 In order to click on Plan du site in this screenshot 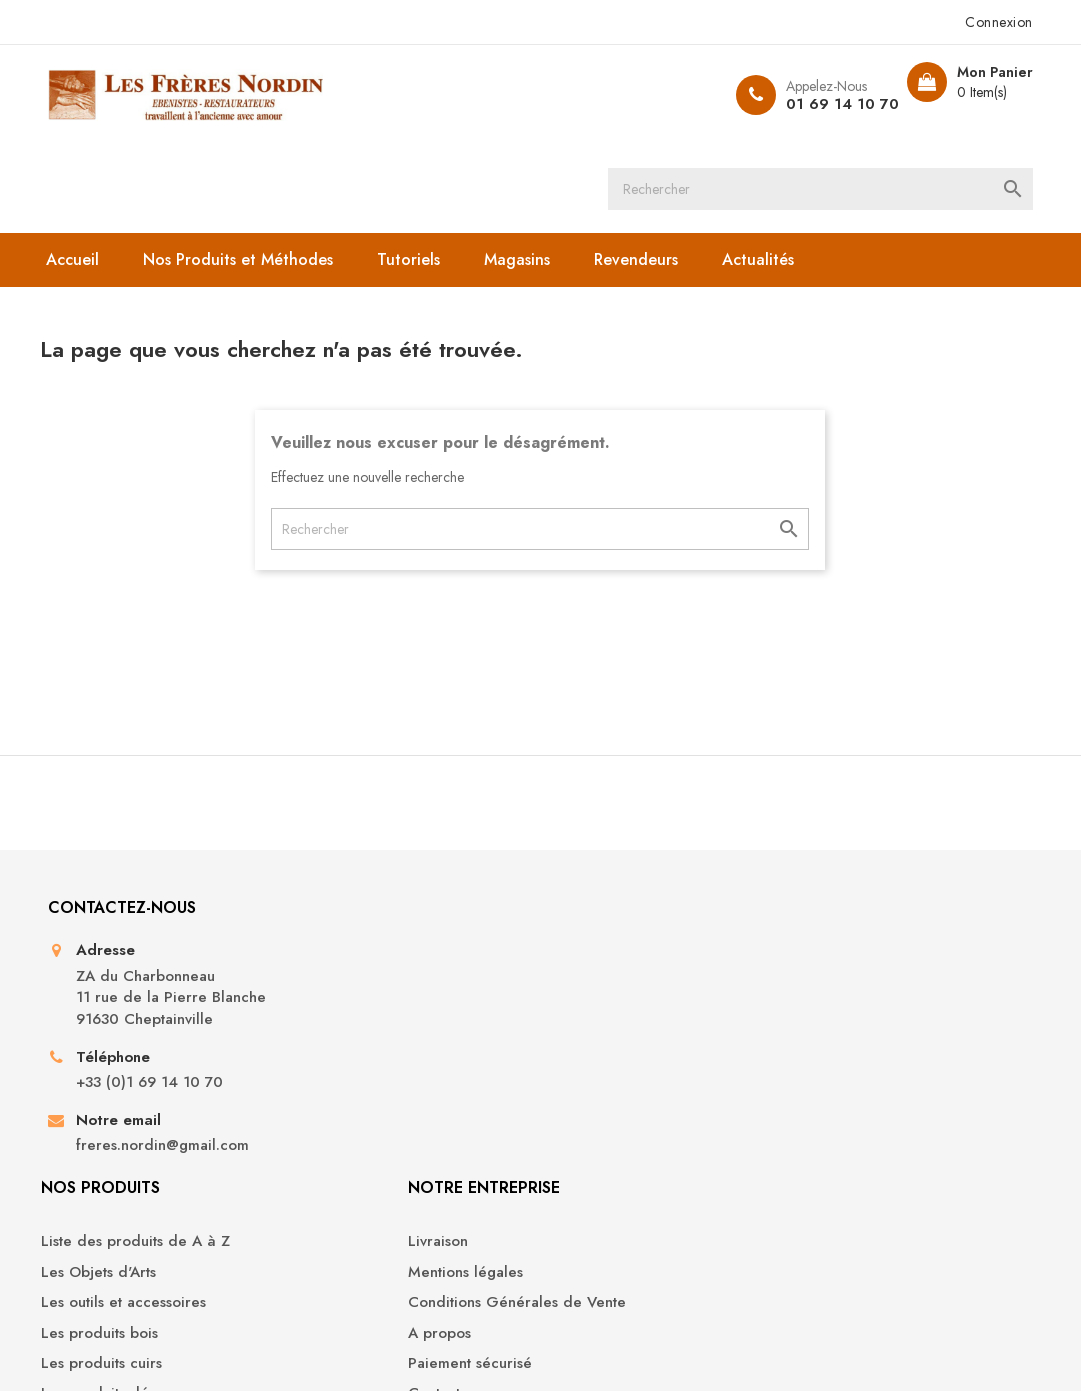, I will do `click(596, 1120)`.